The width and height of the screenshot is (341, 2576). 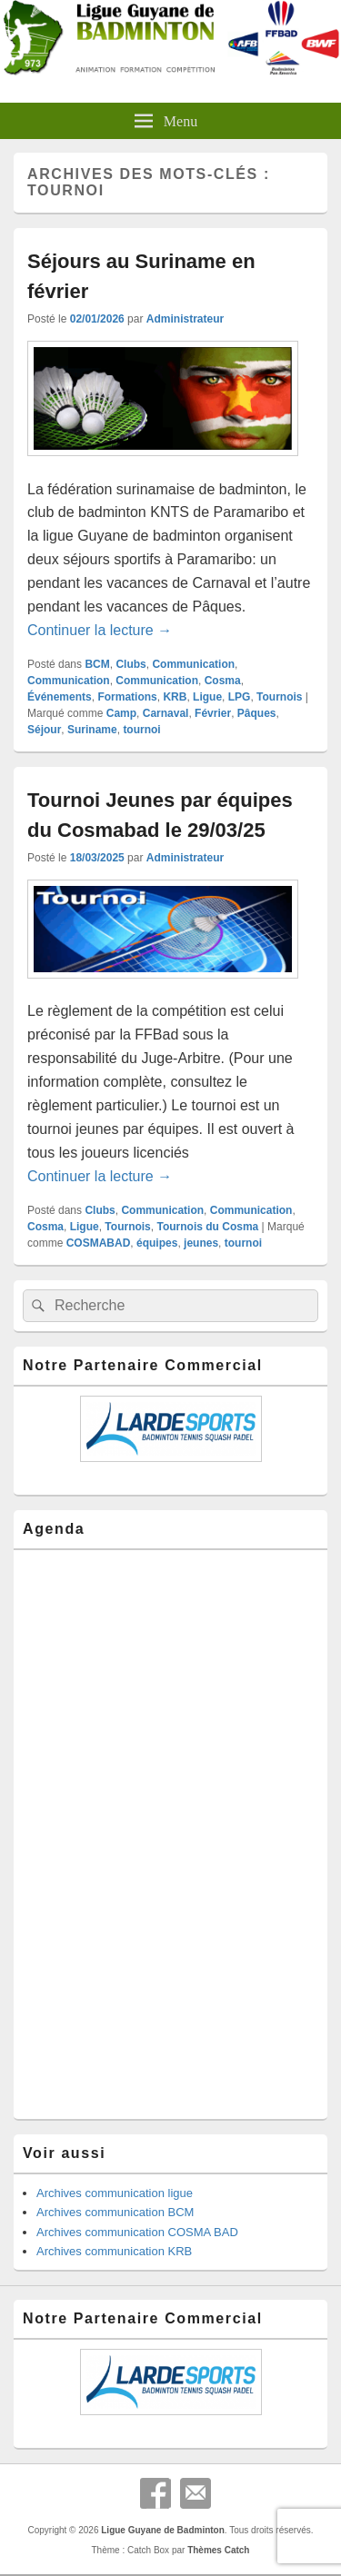 What do you see at coordinates (213, 713) in the screenshot?
I see `Février` at bounding box center [213, 713].